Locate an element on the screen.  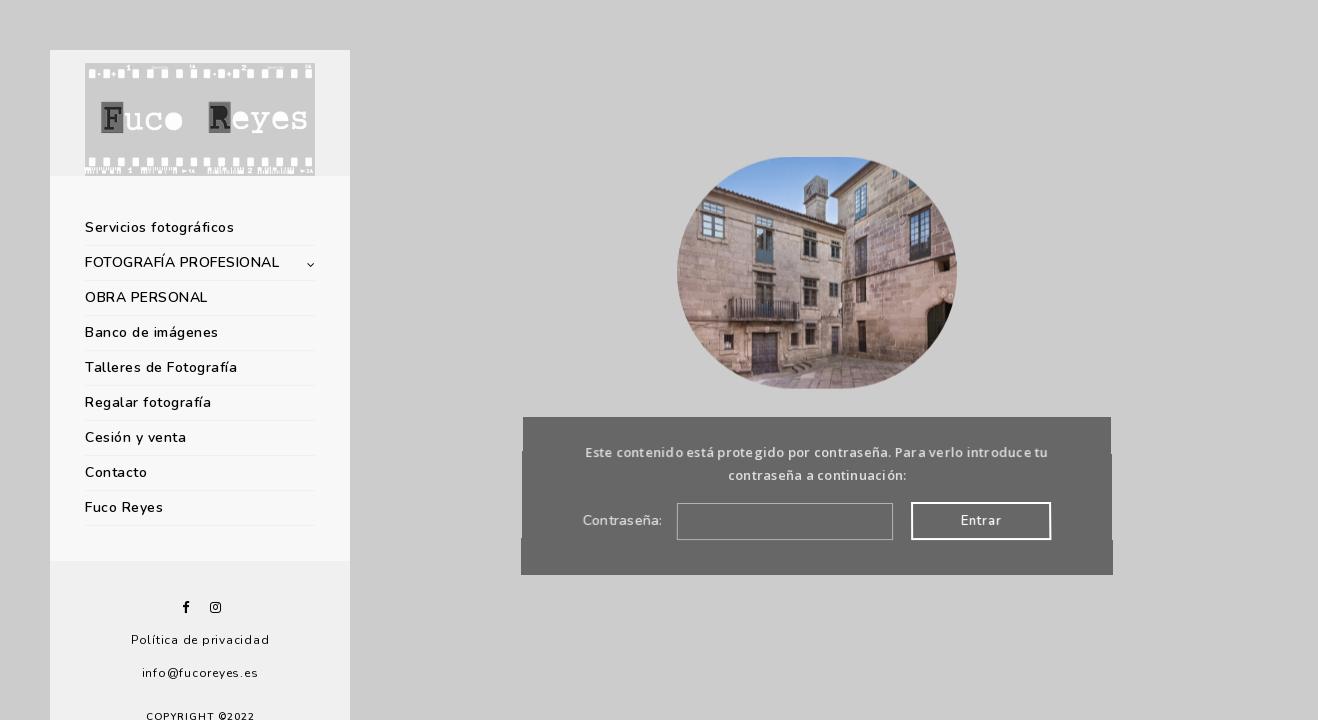
Política de privacidad is located at coordinates (200, 640).